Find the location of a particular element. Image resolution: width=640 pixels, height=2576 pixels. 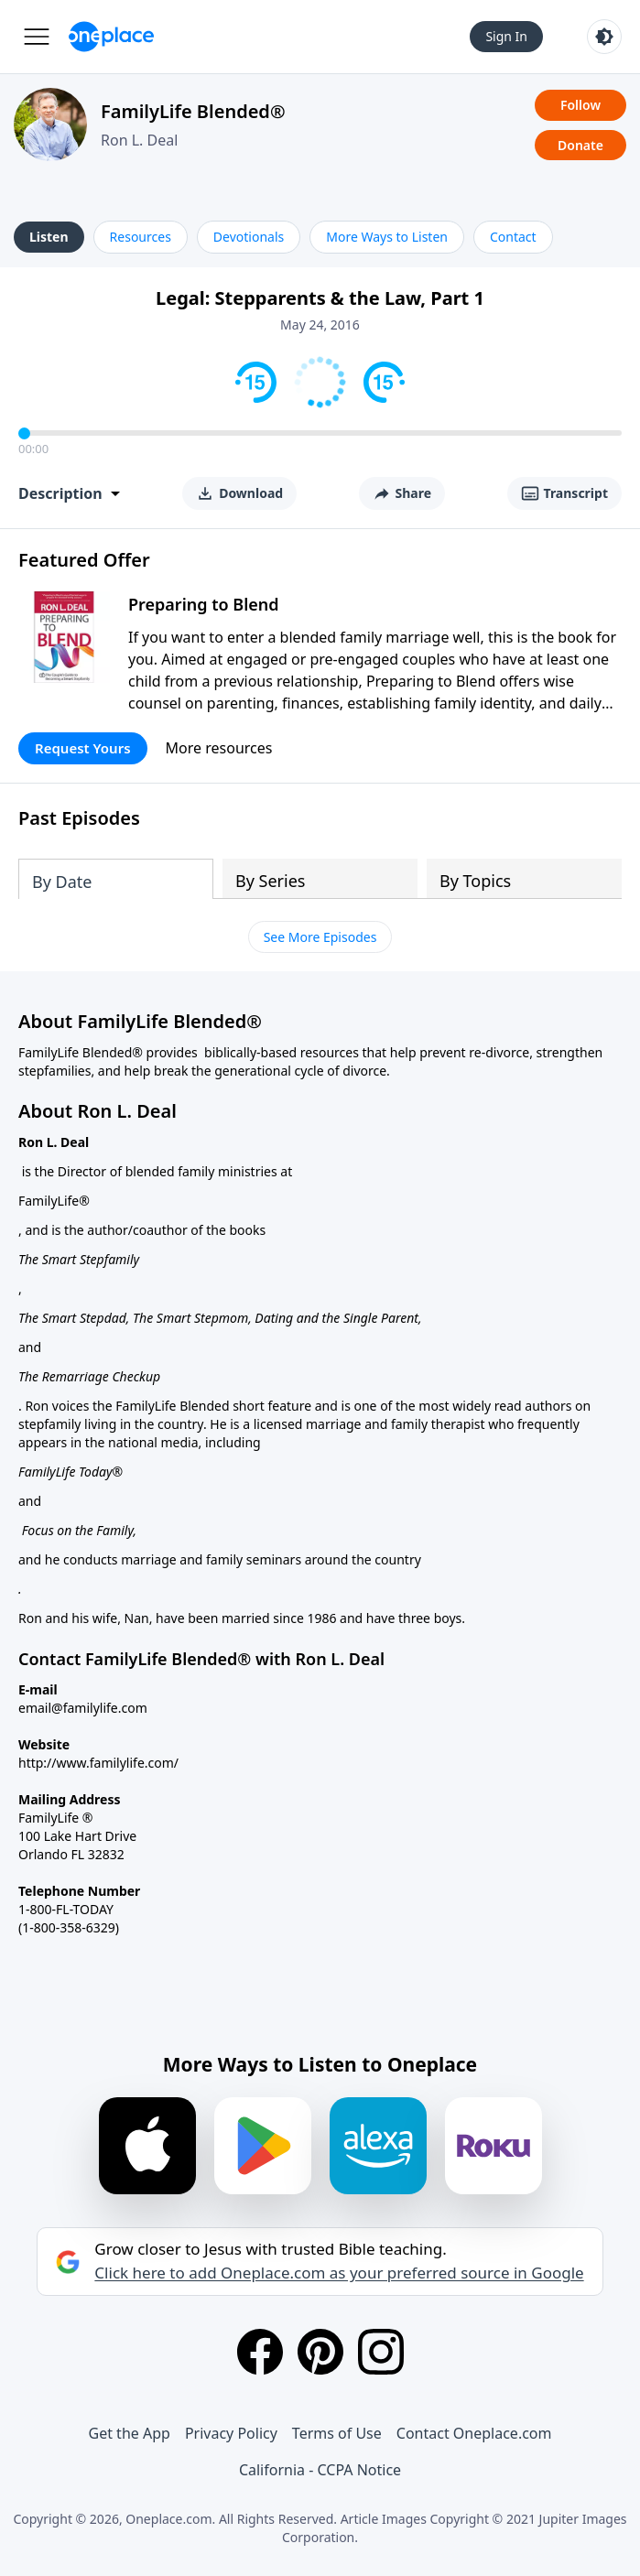

Click here to add Oneplace.com as your preferred source in Google is located at coordinates (338, 2273).